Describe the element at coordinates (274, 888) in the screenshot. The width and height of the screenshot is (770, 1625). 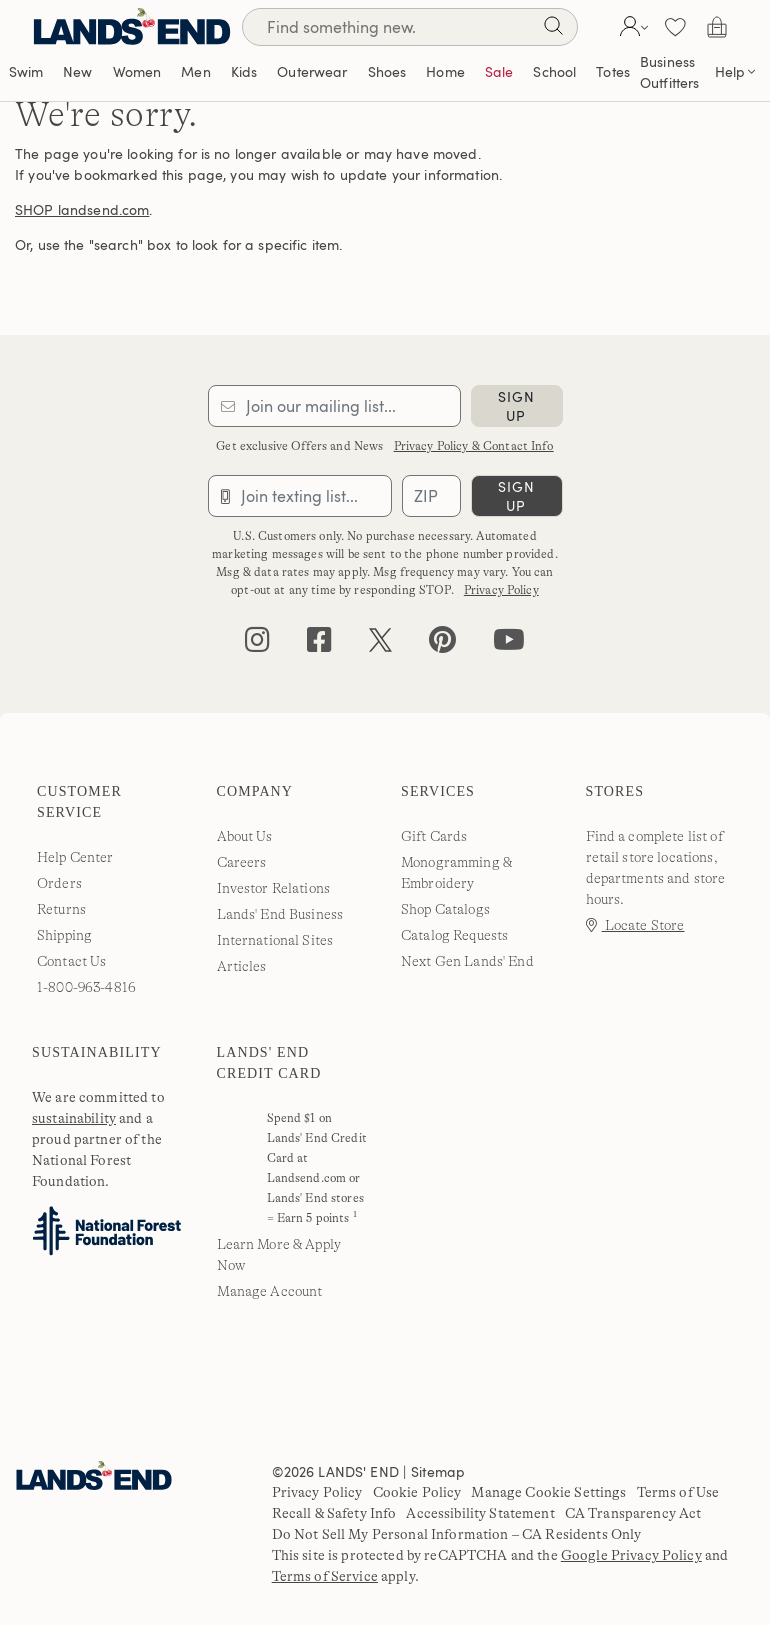
I see `Investor Relations` at that location.